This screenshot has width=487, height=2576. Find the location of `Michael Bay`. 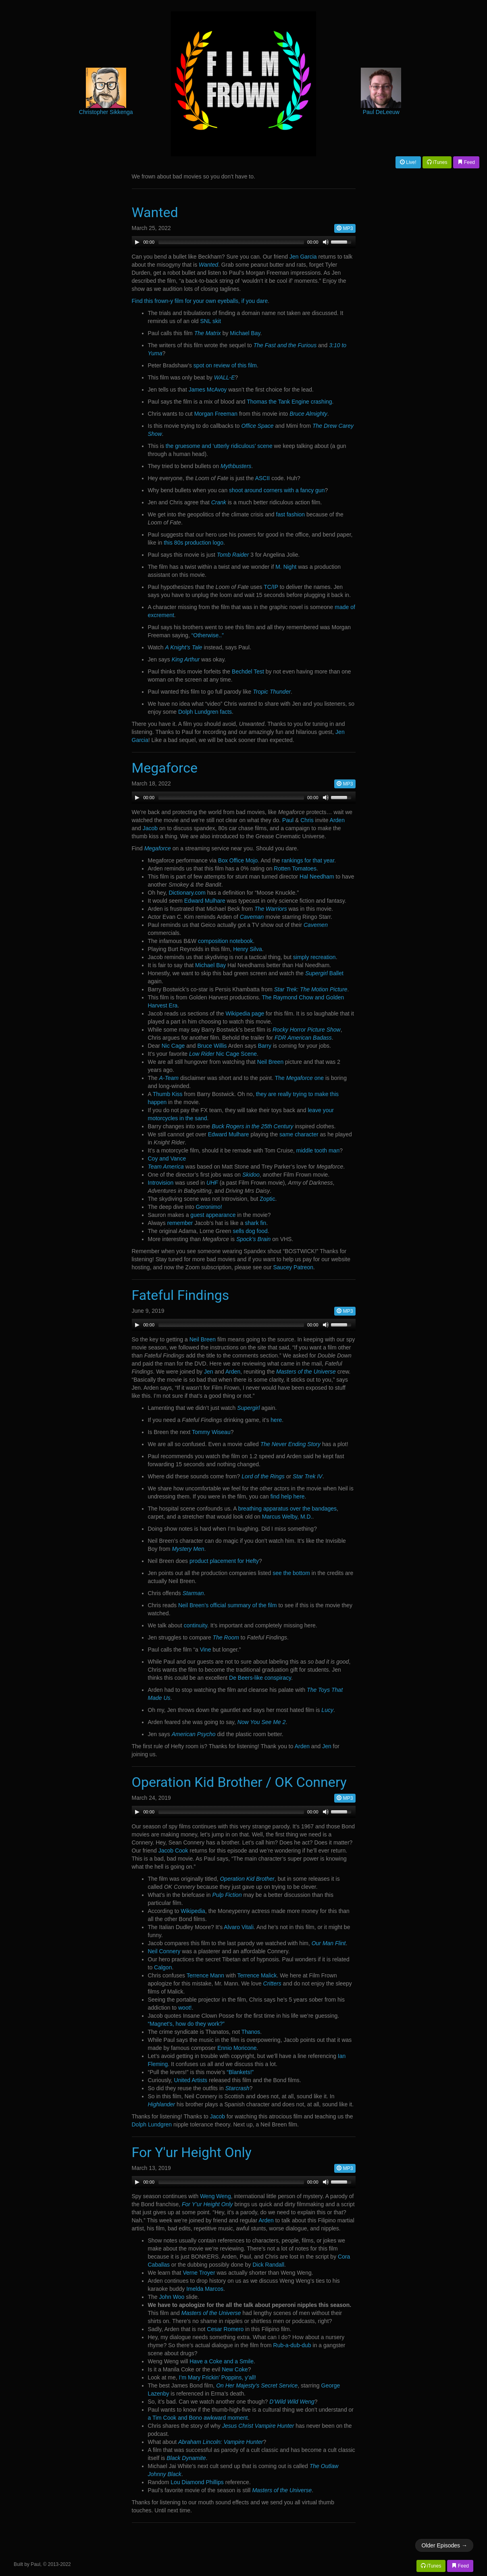

Michael Bay is located at coordinates (245, 333).